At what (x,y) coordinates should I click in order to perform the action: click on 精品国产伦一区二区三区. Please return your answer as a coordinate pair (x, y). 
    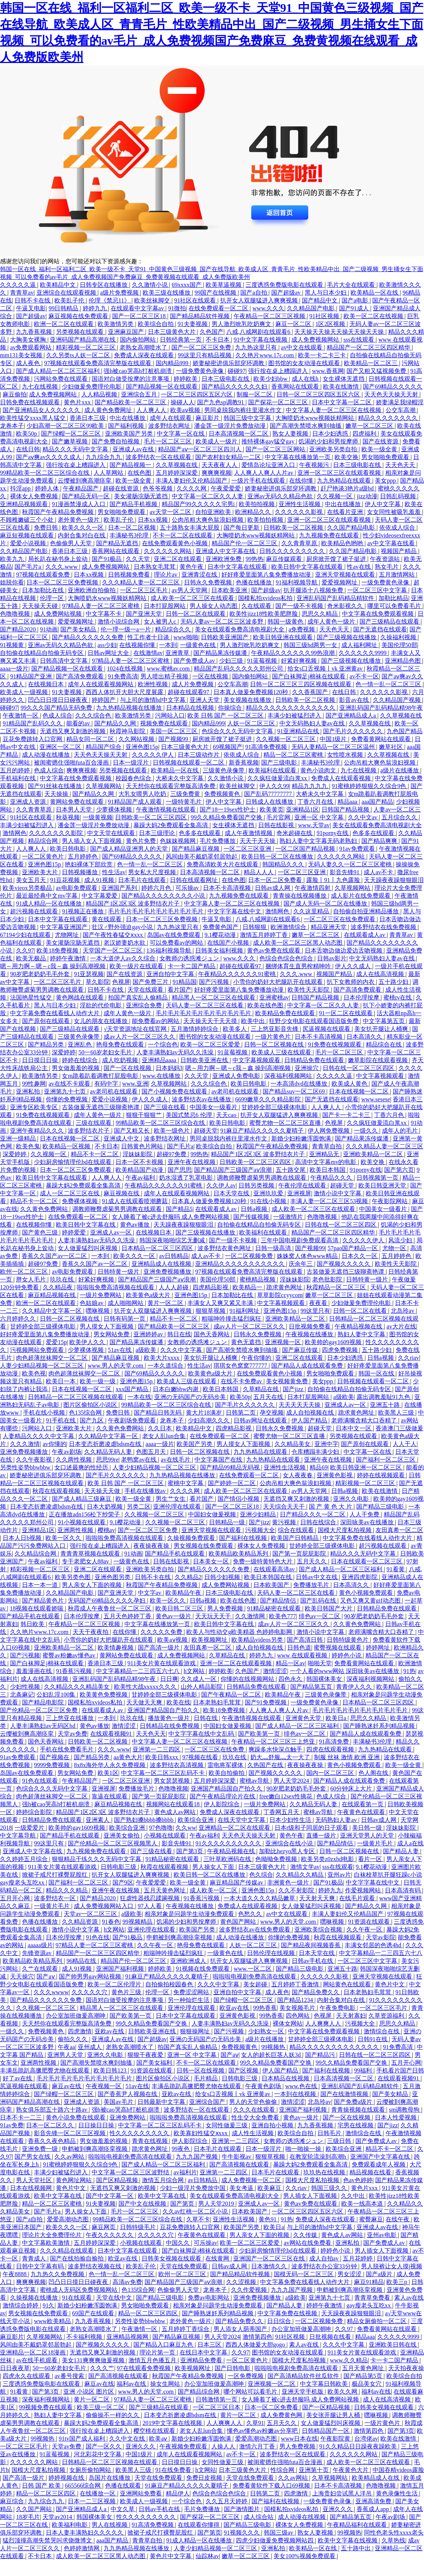
    Looking at the image, I should click on (245, 543).